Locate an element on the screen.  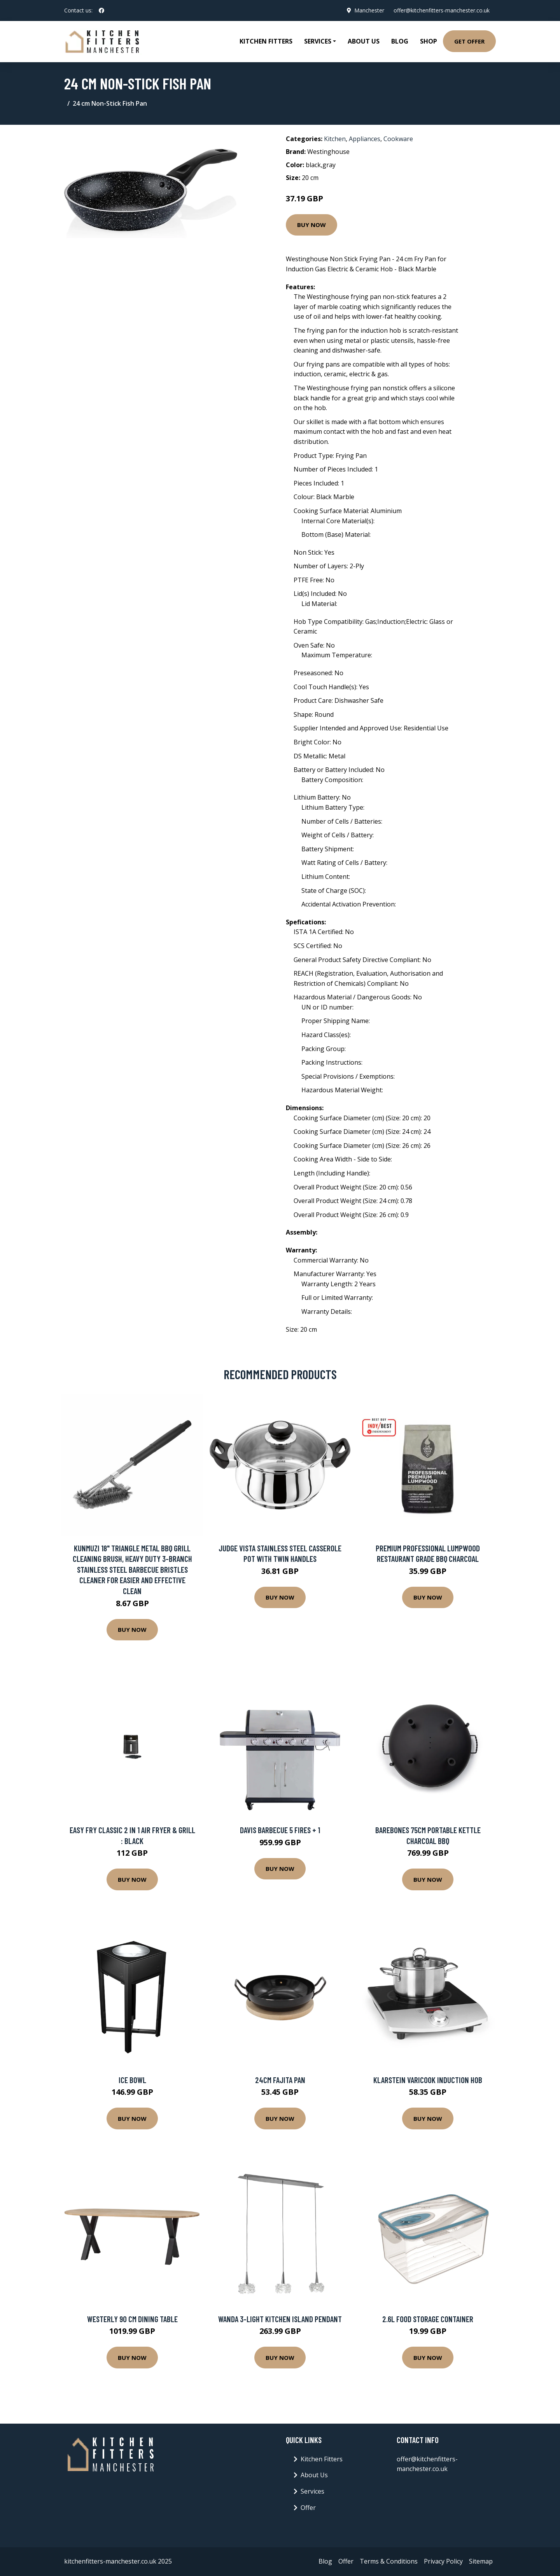
Wanda 3-Light Kitchen Island Pendant is located at coordinates (280, 2319).